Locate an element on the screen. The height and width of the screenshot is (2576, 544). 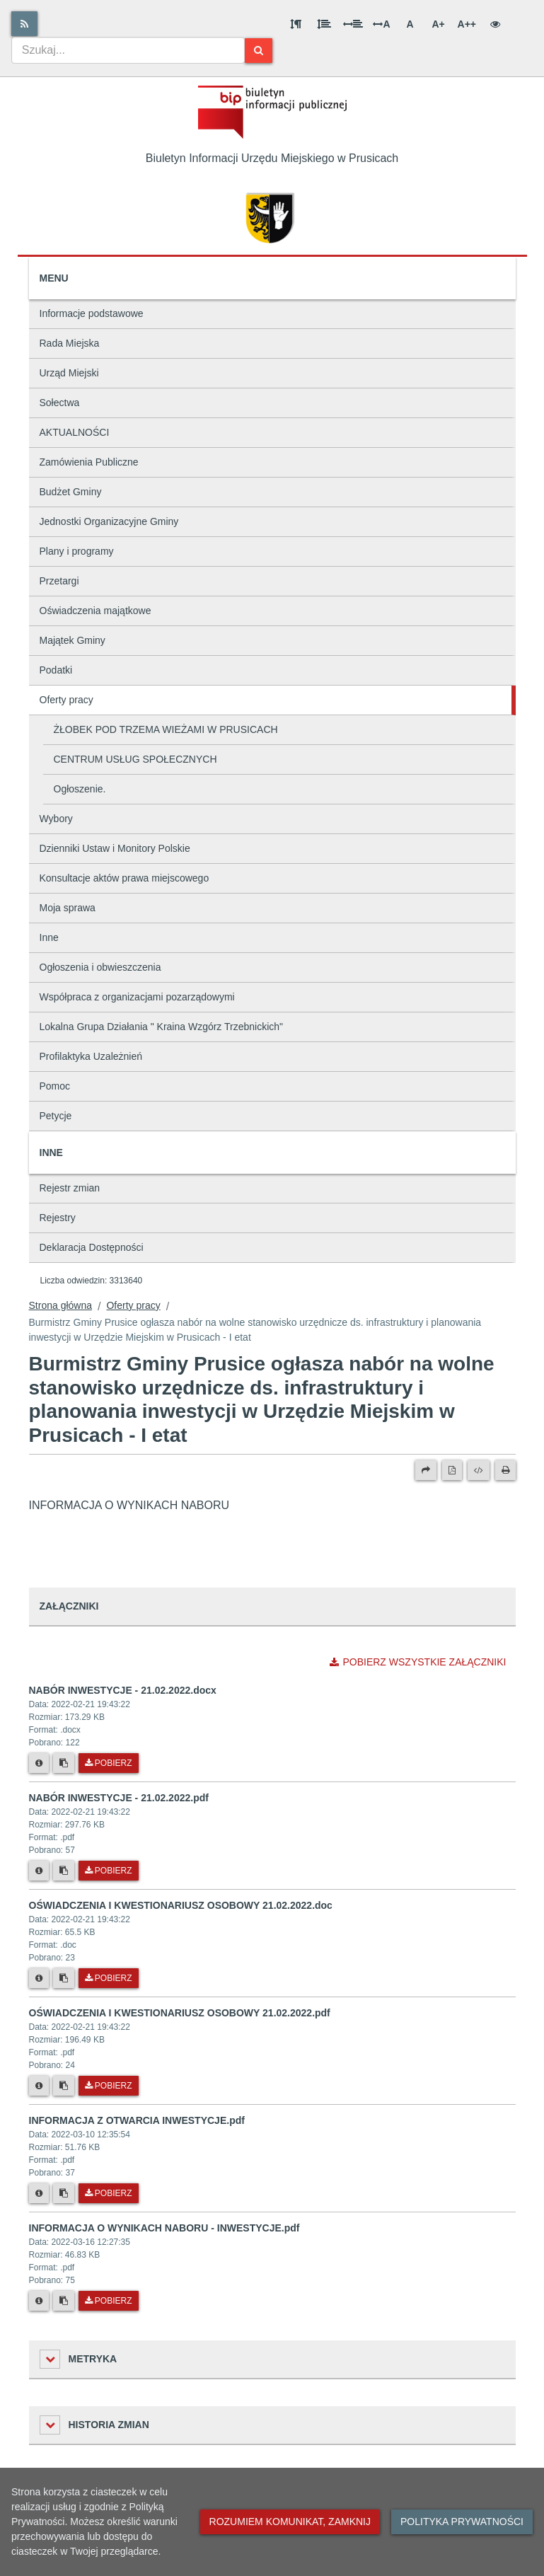
[Wersja XML] is located at coordinates (479, 1470).